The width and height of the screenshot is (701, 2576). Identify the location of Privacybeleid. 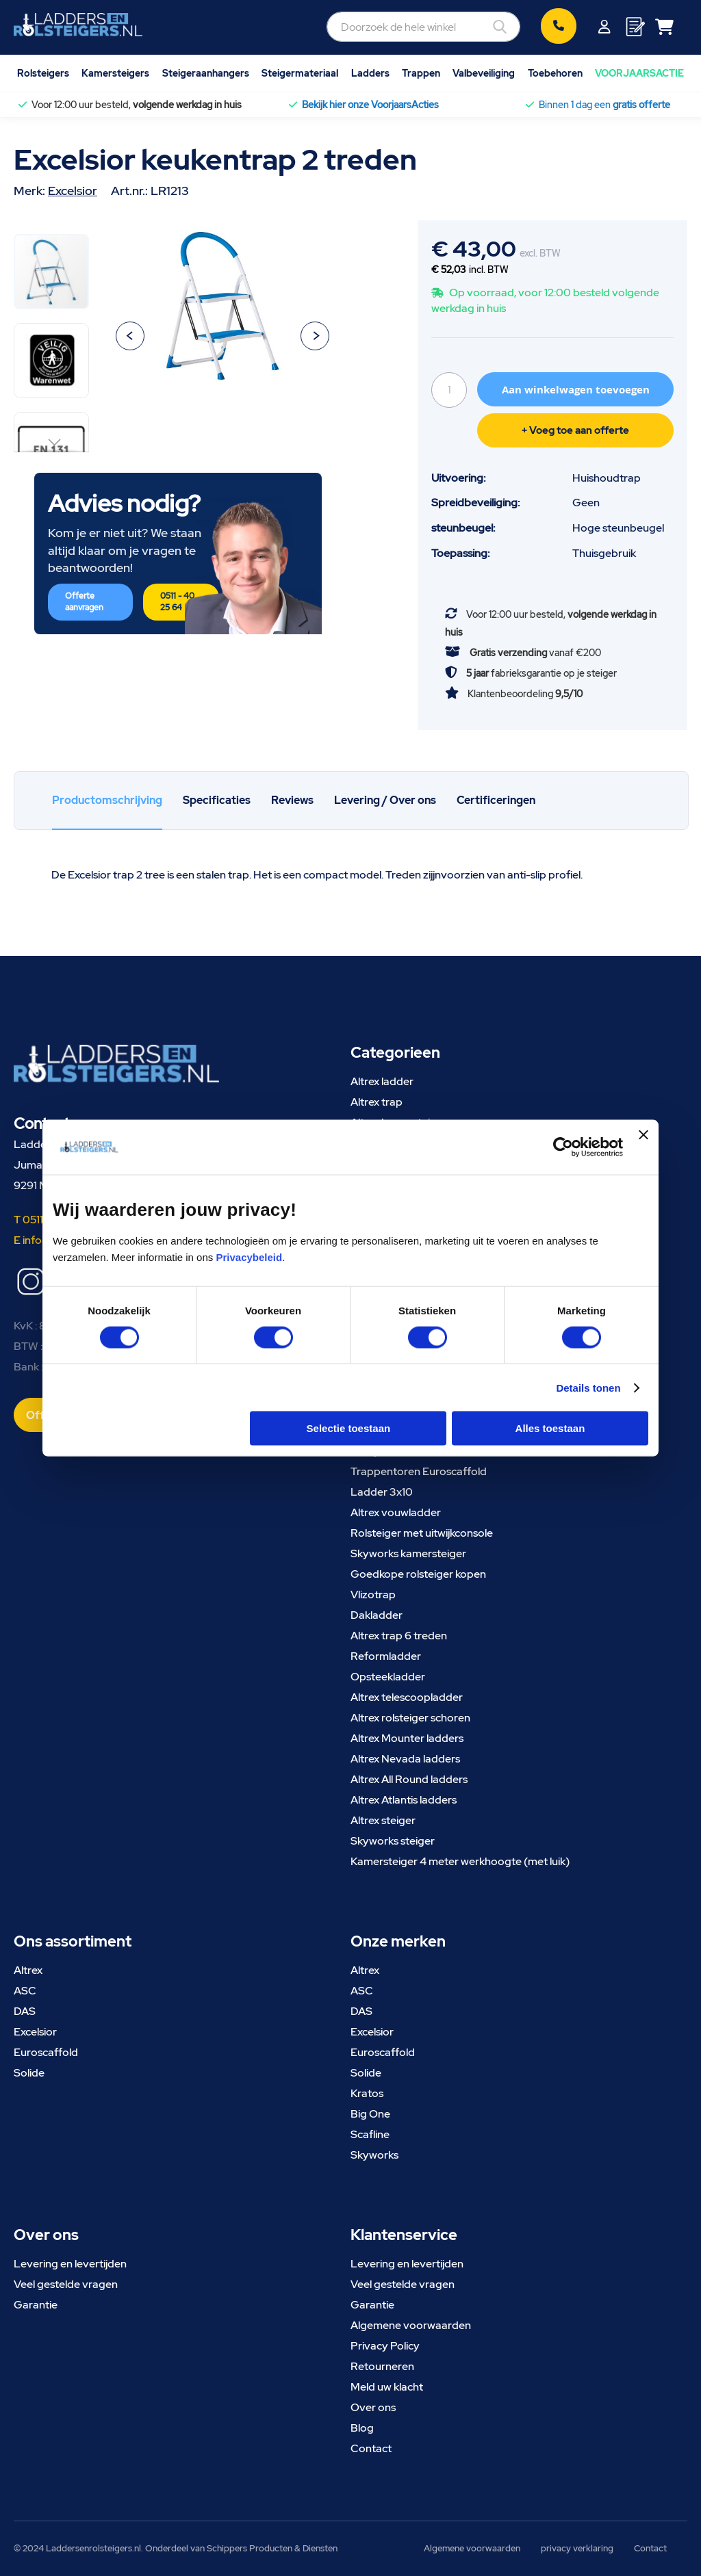
(249, 1257).